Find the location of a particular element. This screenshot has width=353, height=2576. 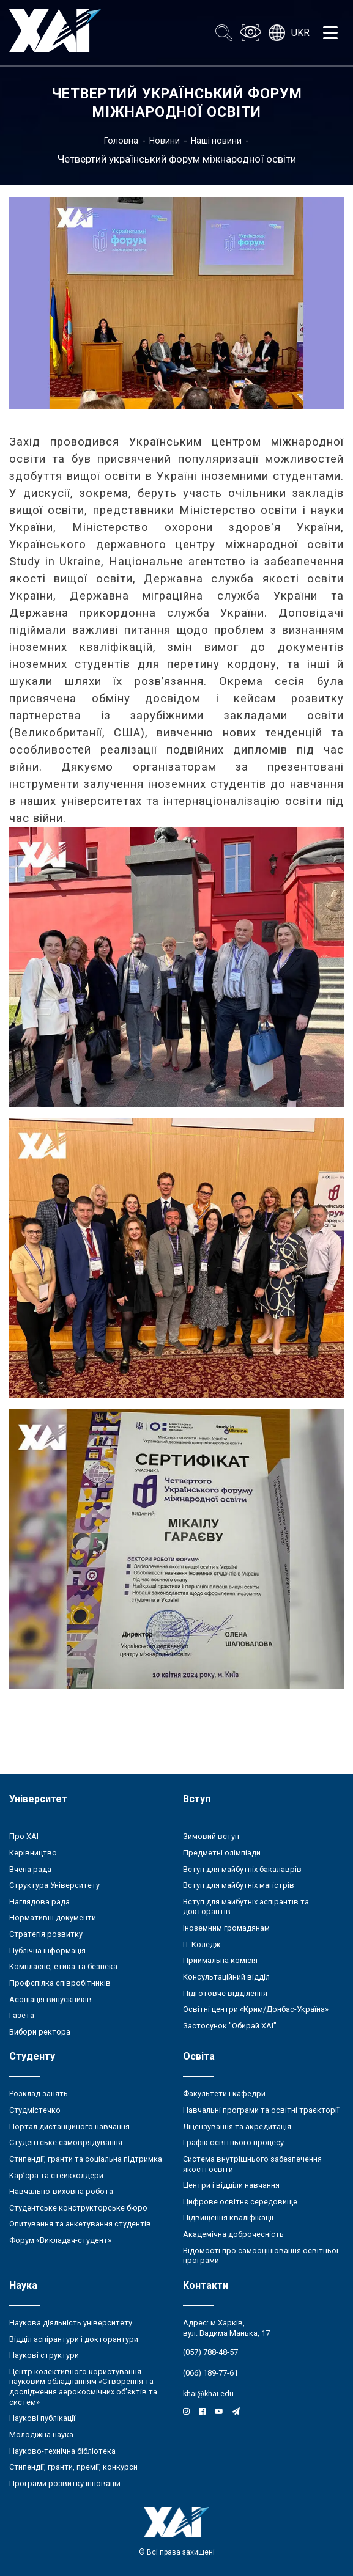

Зимовий вступ is located at coordinates (211, 1836).